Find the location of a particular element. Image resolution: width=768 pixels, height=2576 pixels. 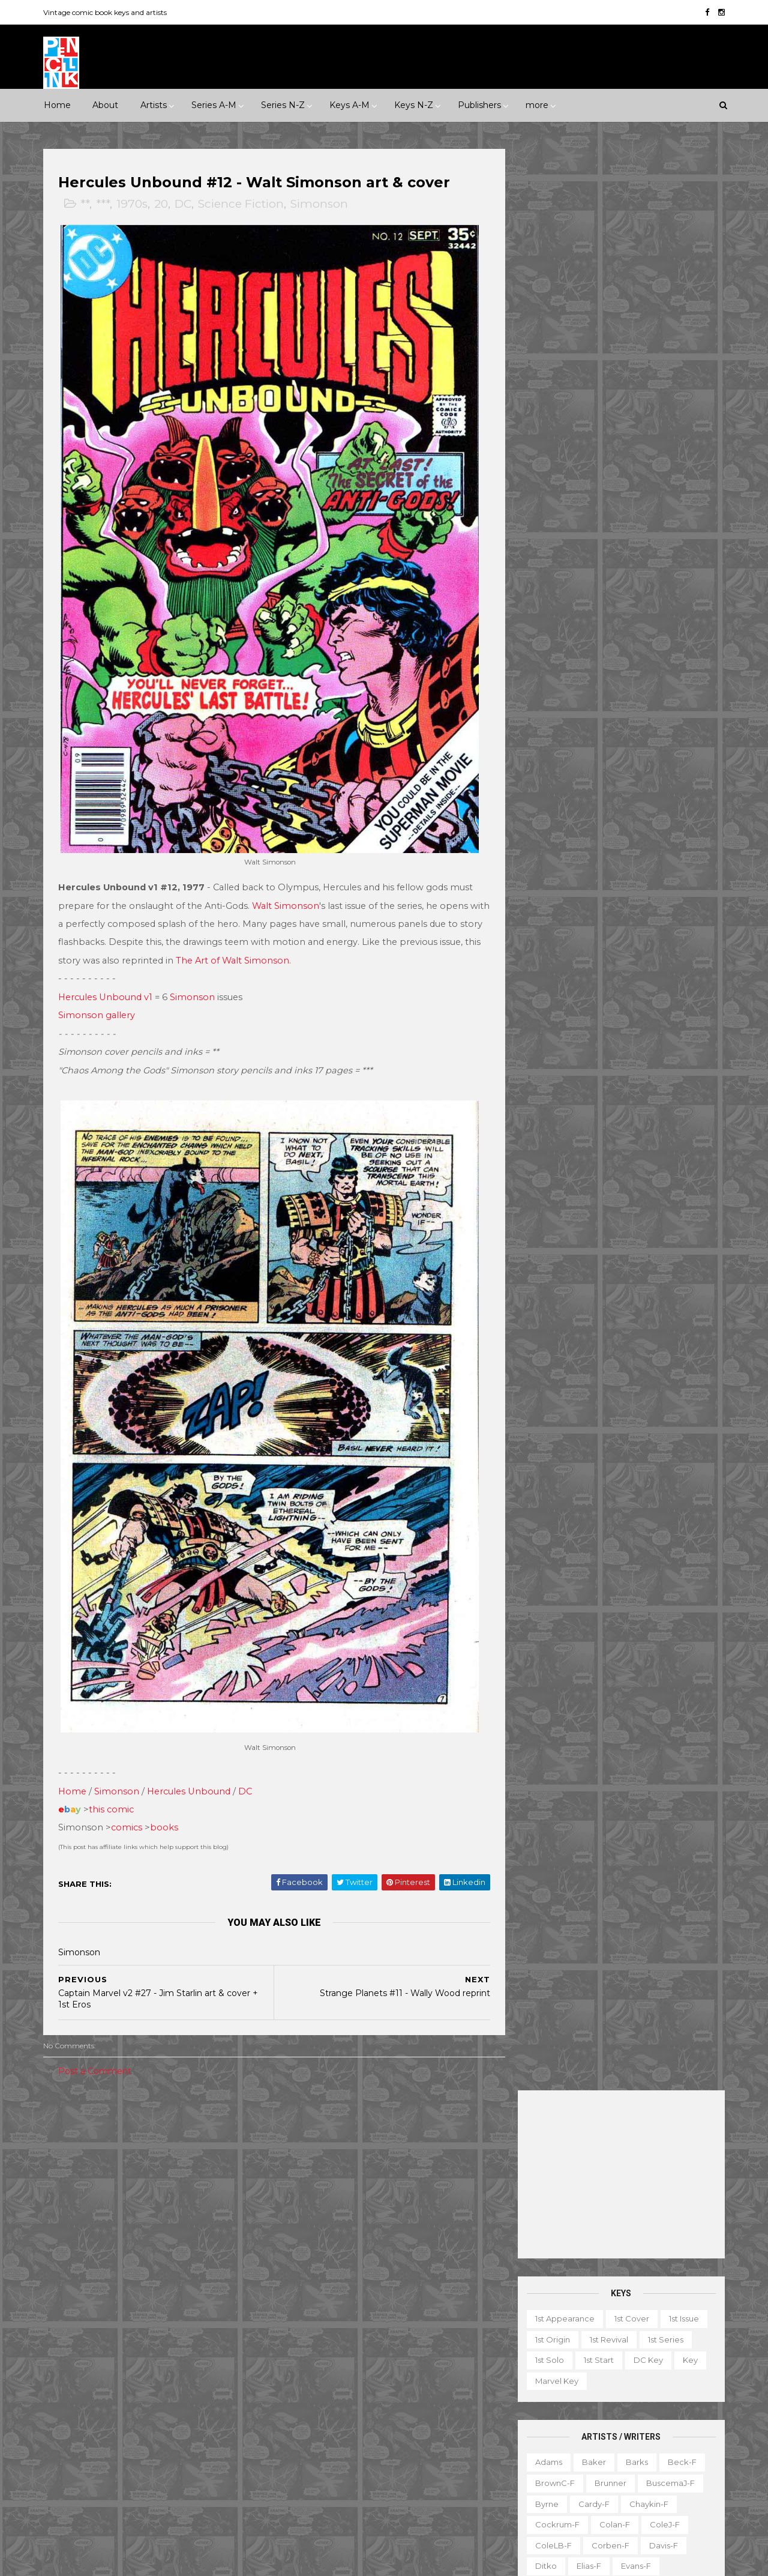

Wonder Woman is located at coordinates (315, 2491).